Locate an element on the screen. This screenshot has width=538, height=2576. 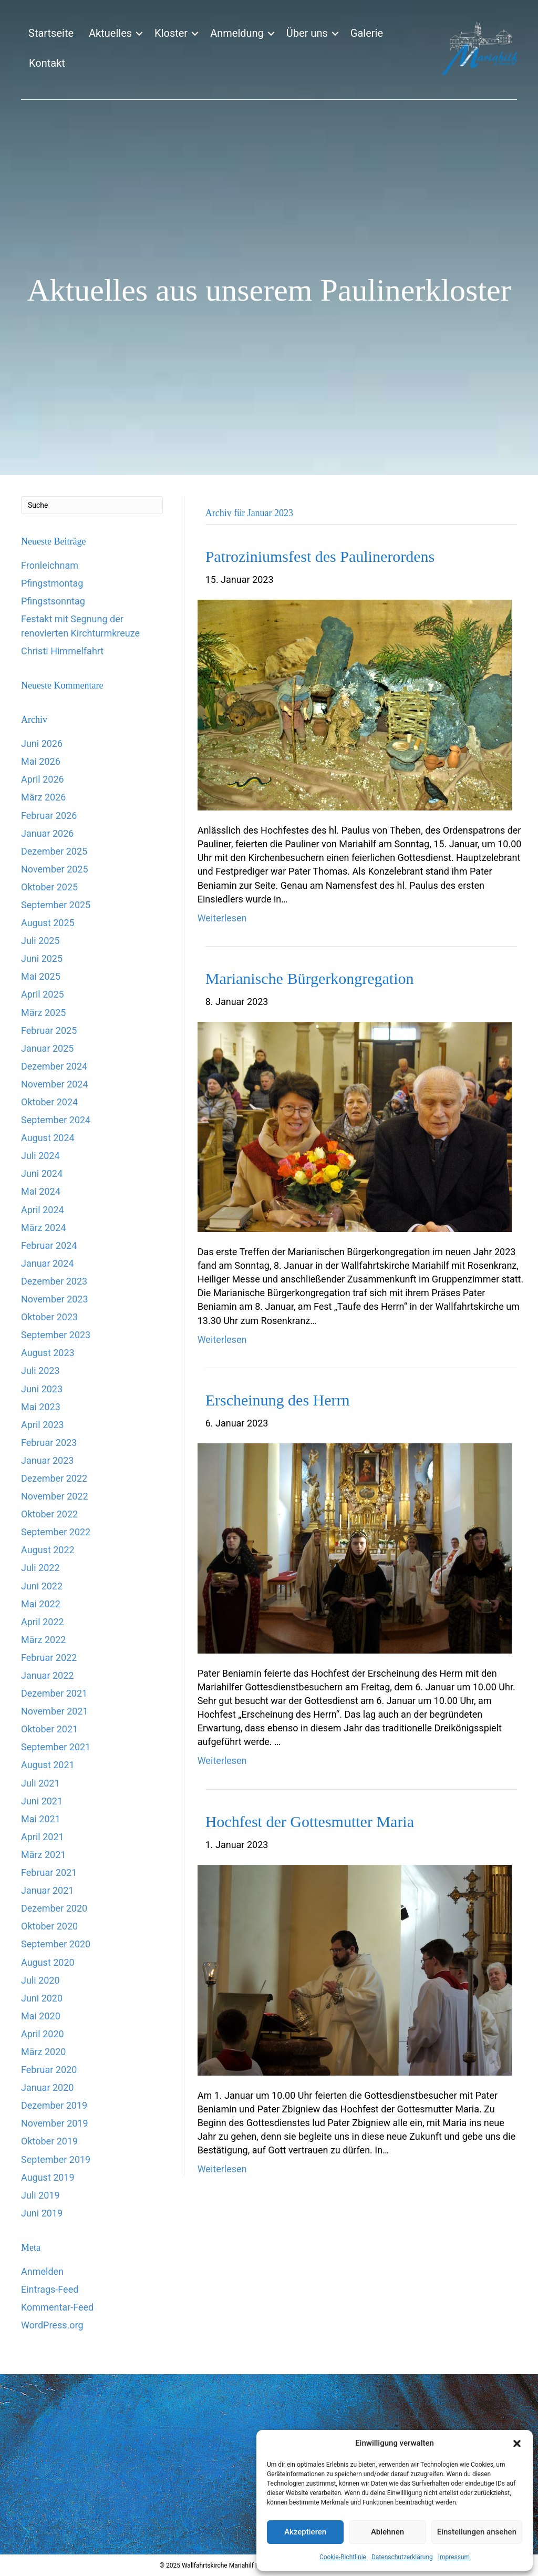
Weiterlesen is located at coordinates (222, 917).